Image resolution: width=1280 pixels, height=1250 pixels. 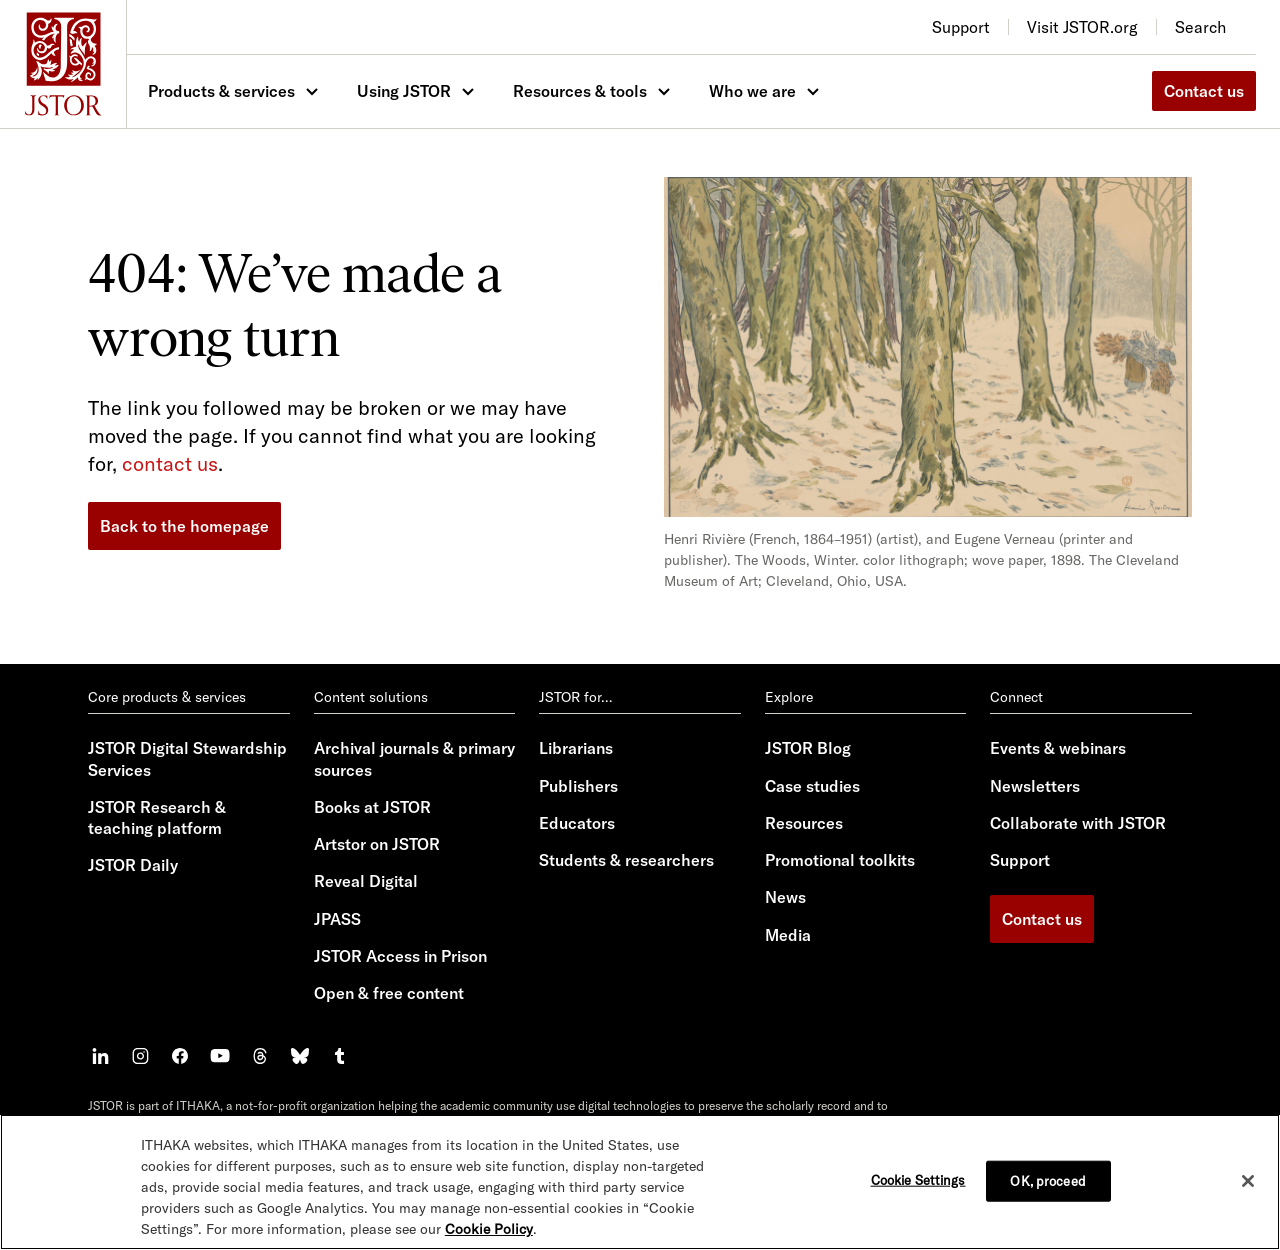 What do you see at coordinates (1200, 27) in the screenshot?
I see `Search` at bounding box center [1200, 27].